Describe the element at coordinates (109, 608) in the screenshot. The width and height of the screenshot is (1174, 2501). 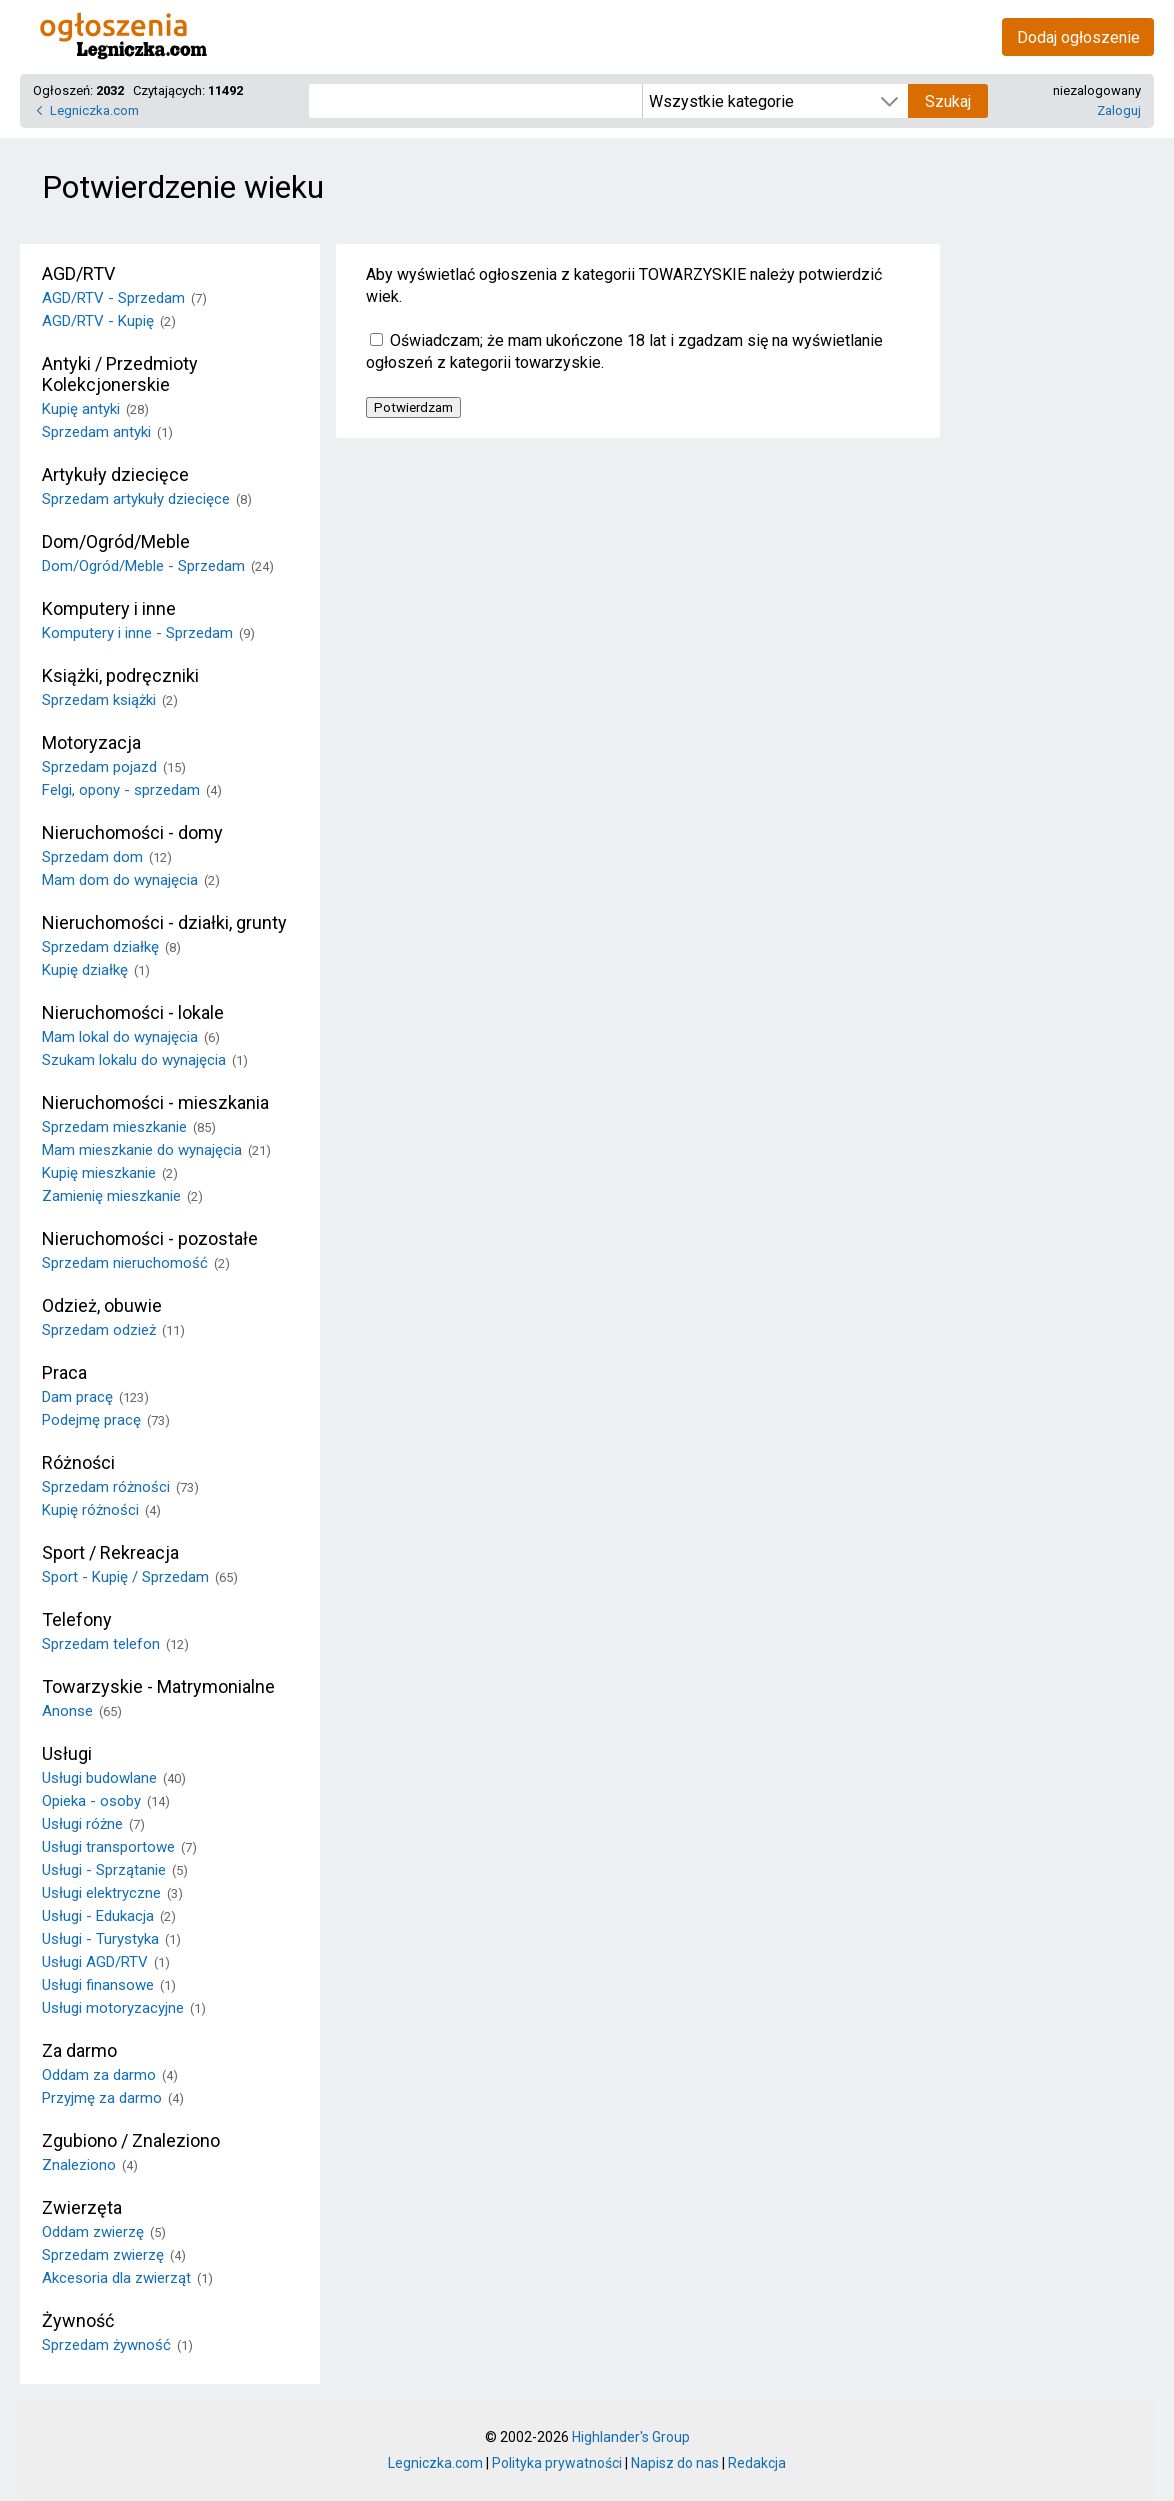
I see `Komputery i inne` at that location.